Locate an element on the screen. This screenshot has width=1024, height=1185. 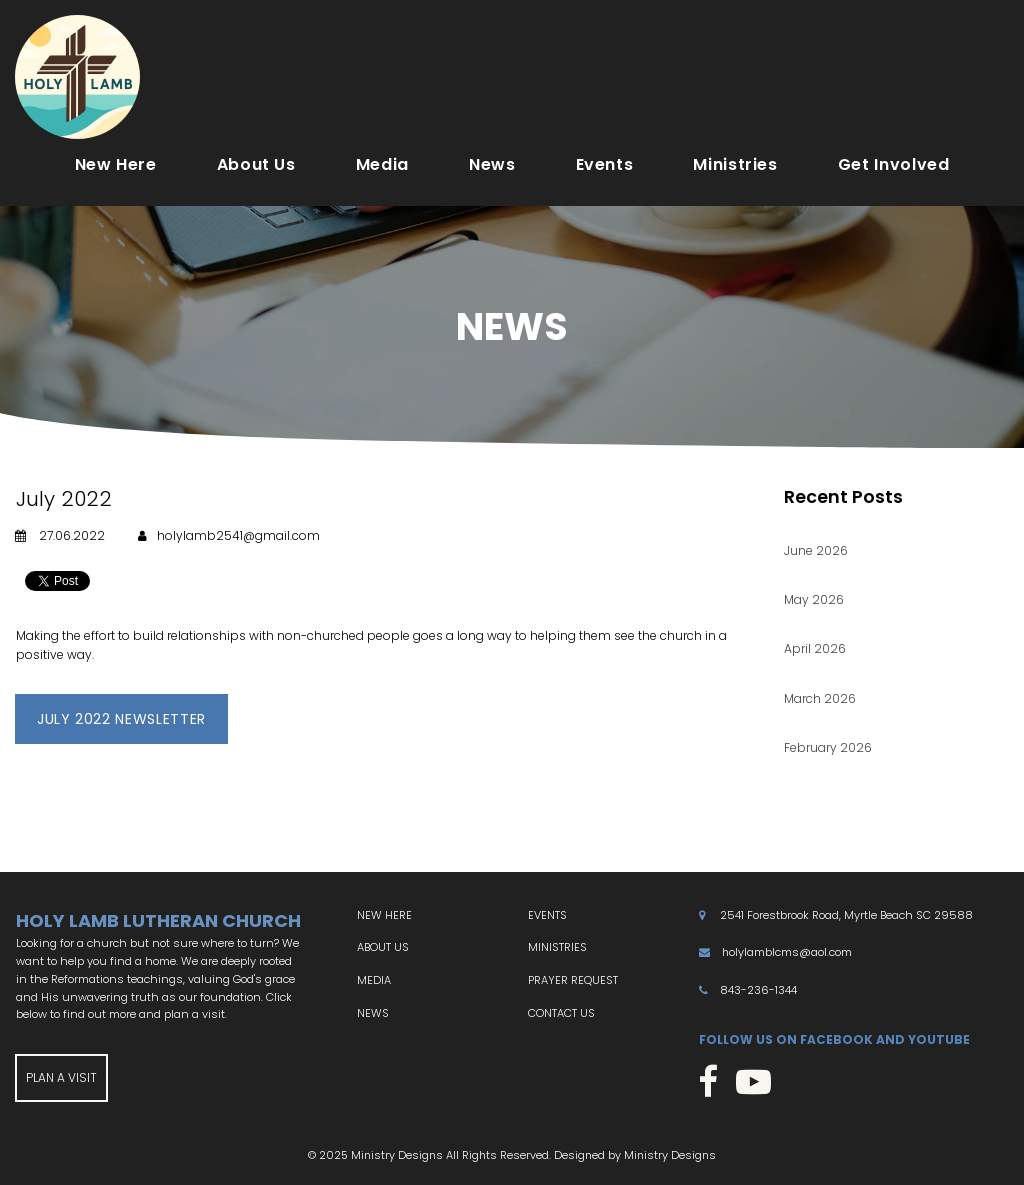
May 2026 is located at coordinates (814, 600).